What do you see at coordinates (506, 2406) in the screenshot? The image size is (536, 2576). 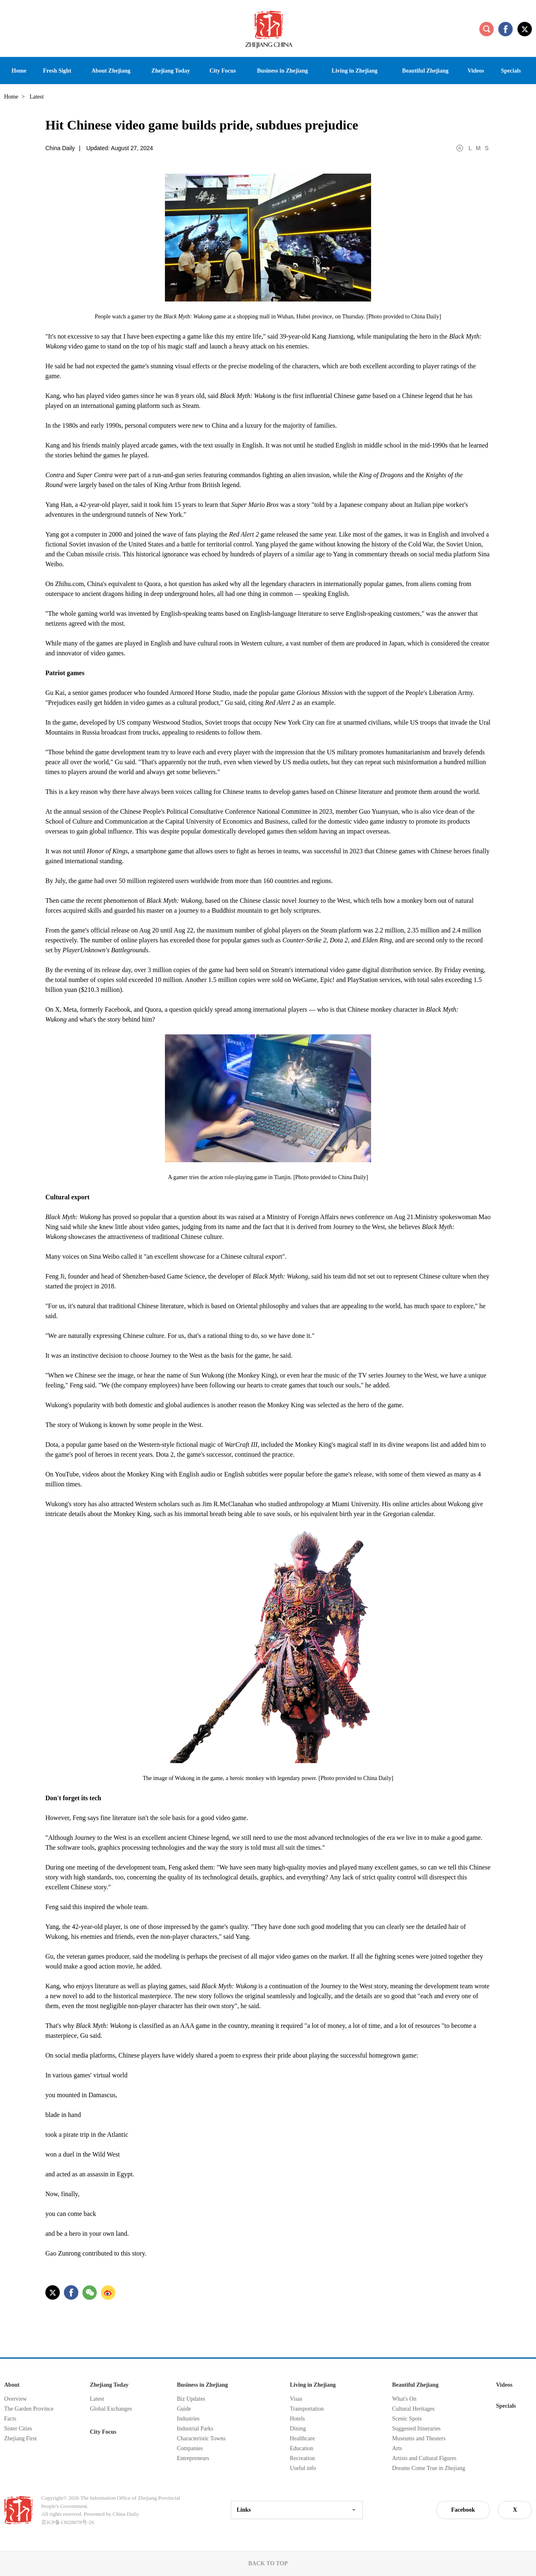 I see `Specials` at bounding box center [506, 2406].